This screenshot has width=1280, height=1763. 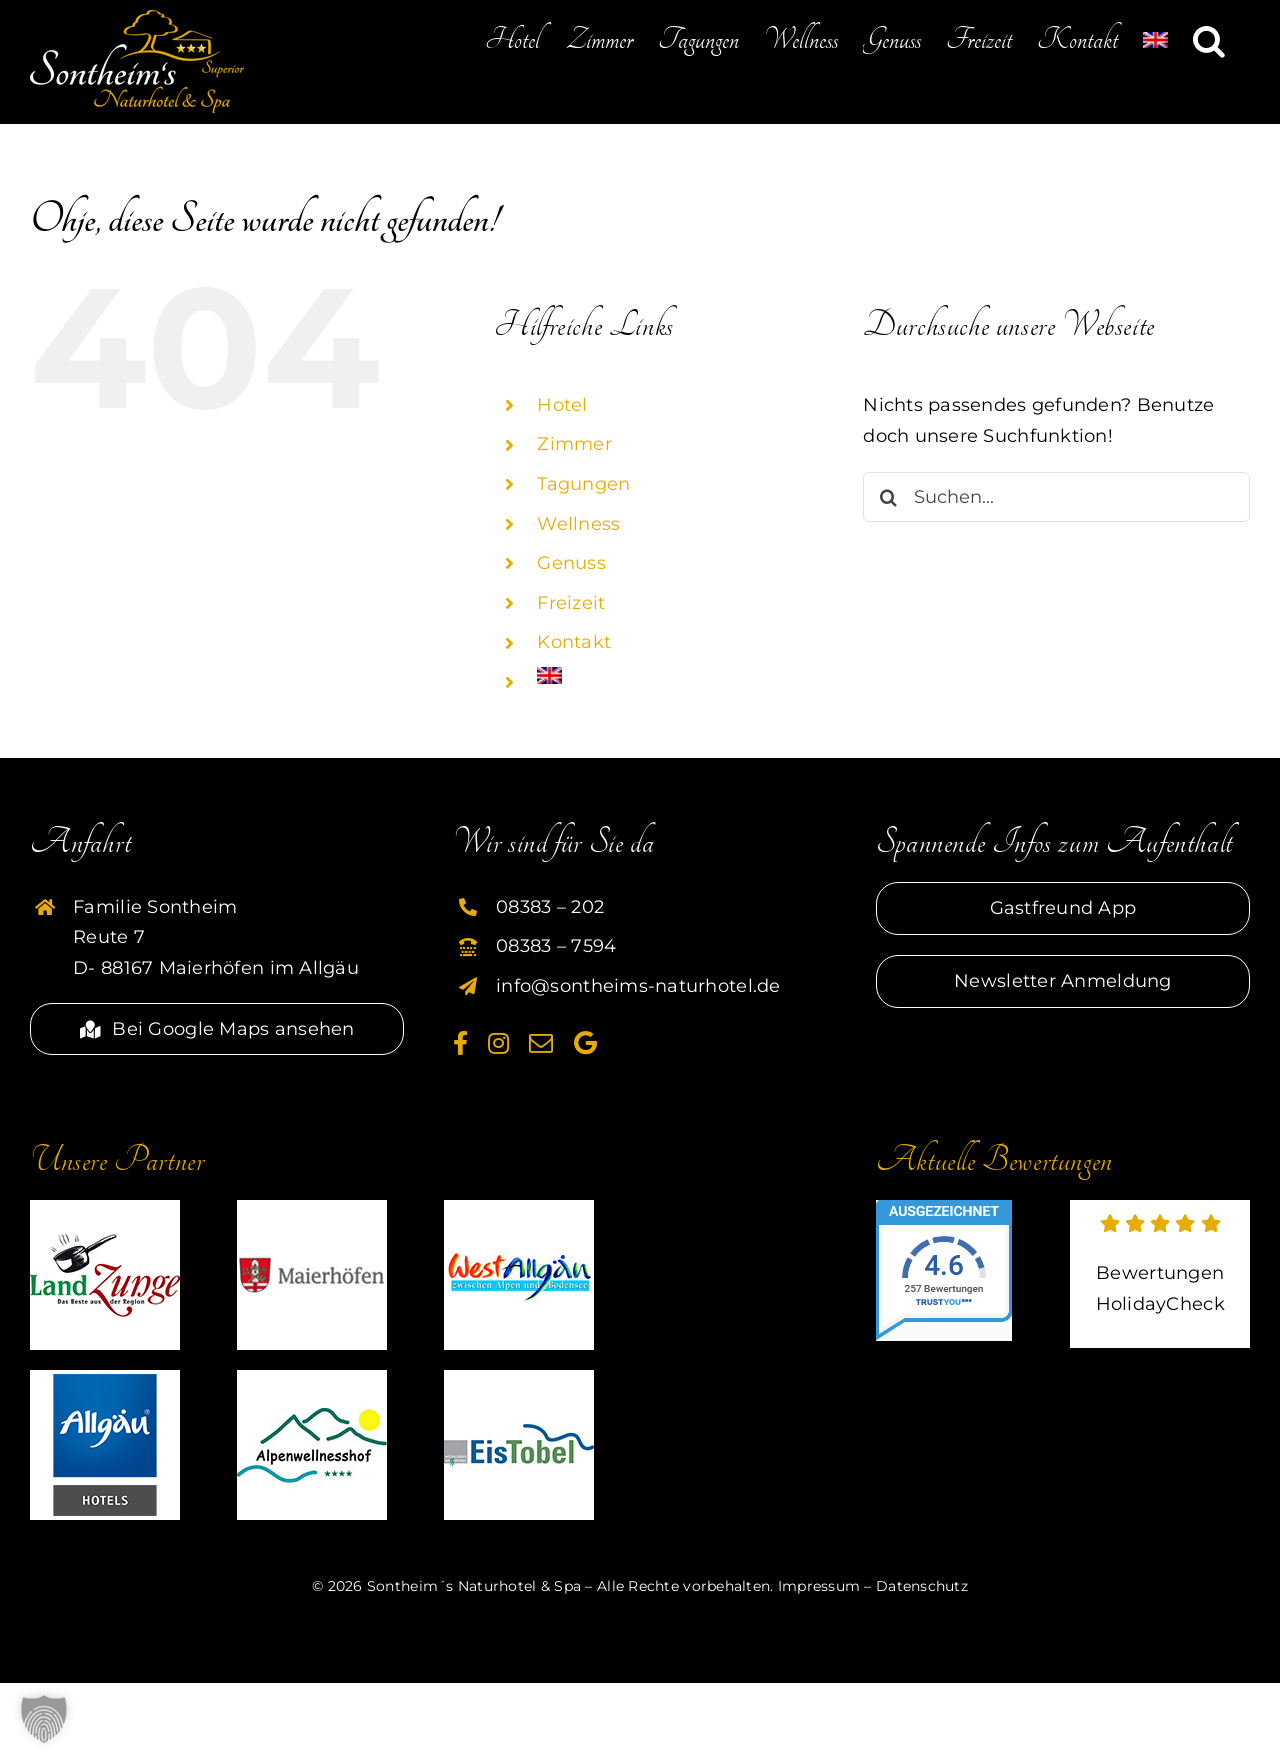 I want to click on [instagram], so click(x=498, y=1043).